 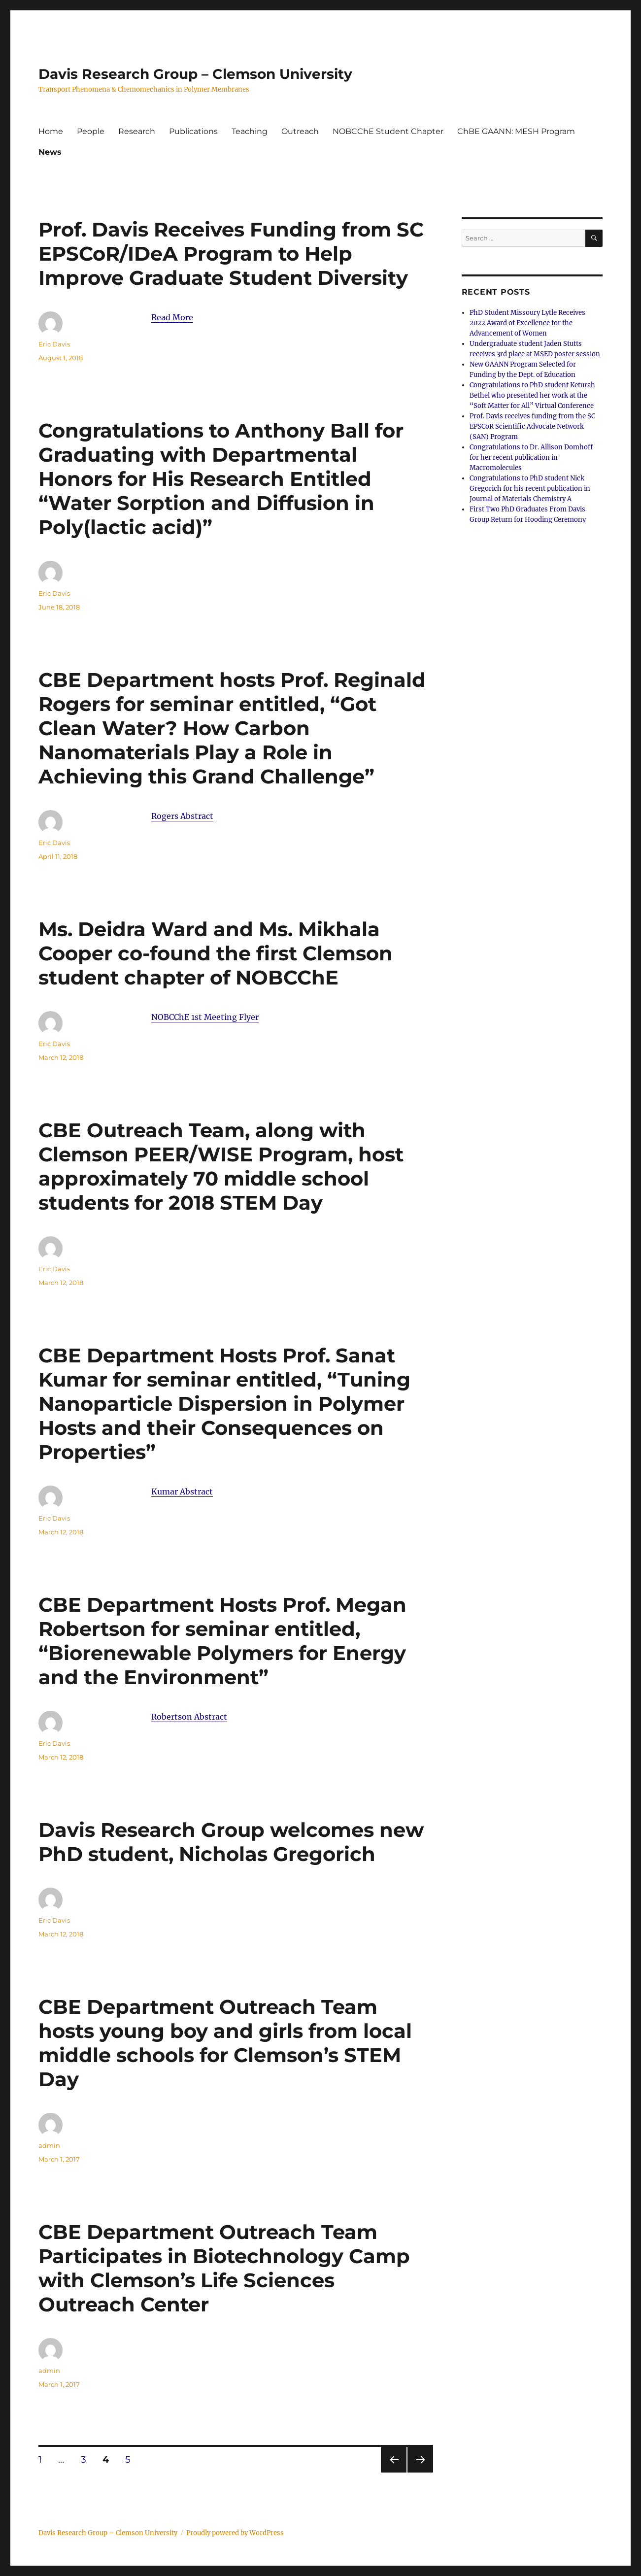 I want to click on Robertson Abstract, so click(x=189, y=1717).